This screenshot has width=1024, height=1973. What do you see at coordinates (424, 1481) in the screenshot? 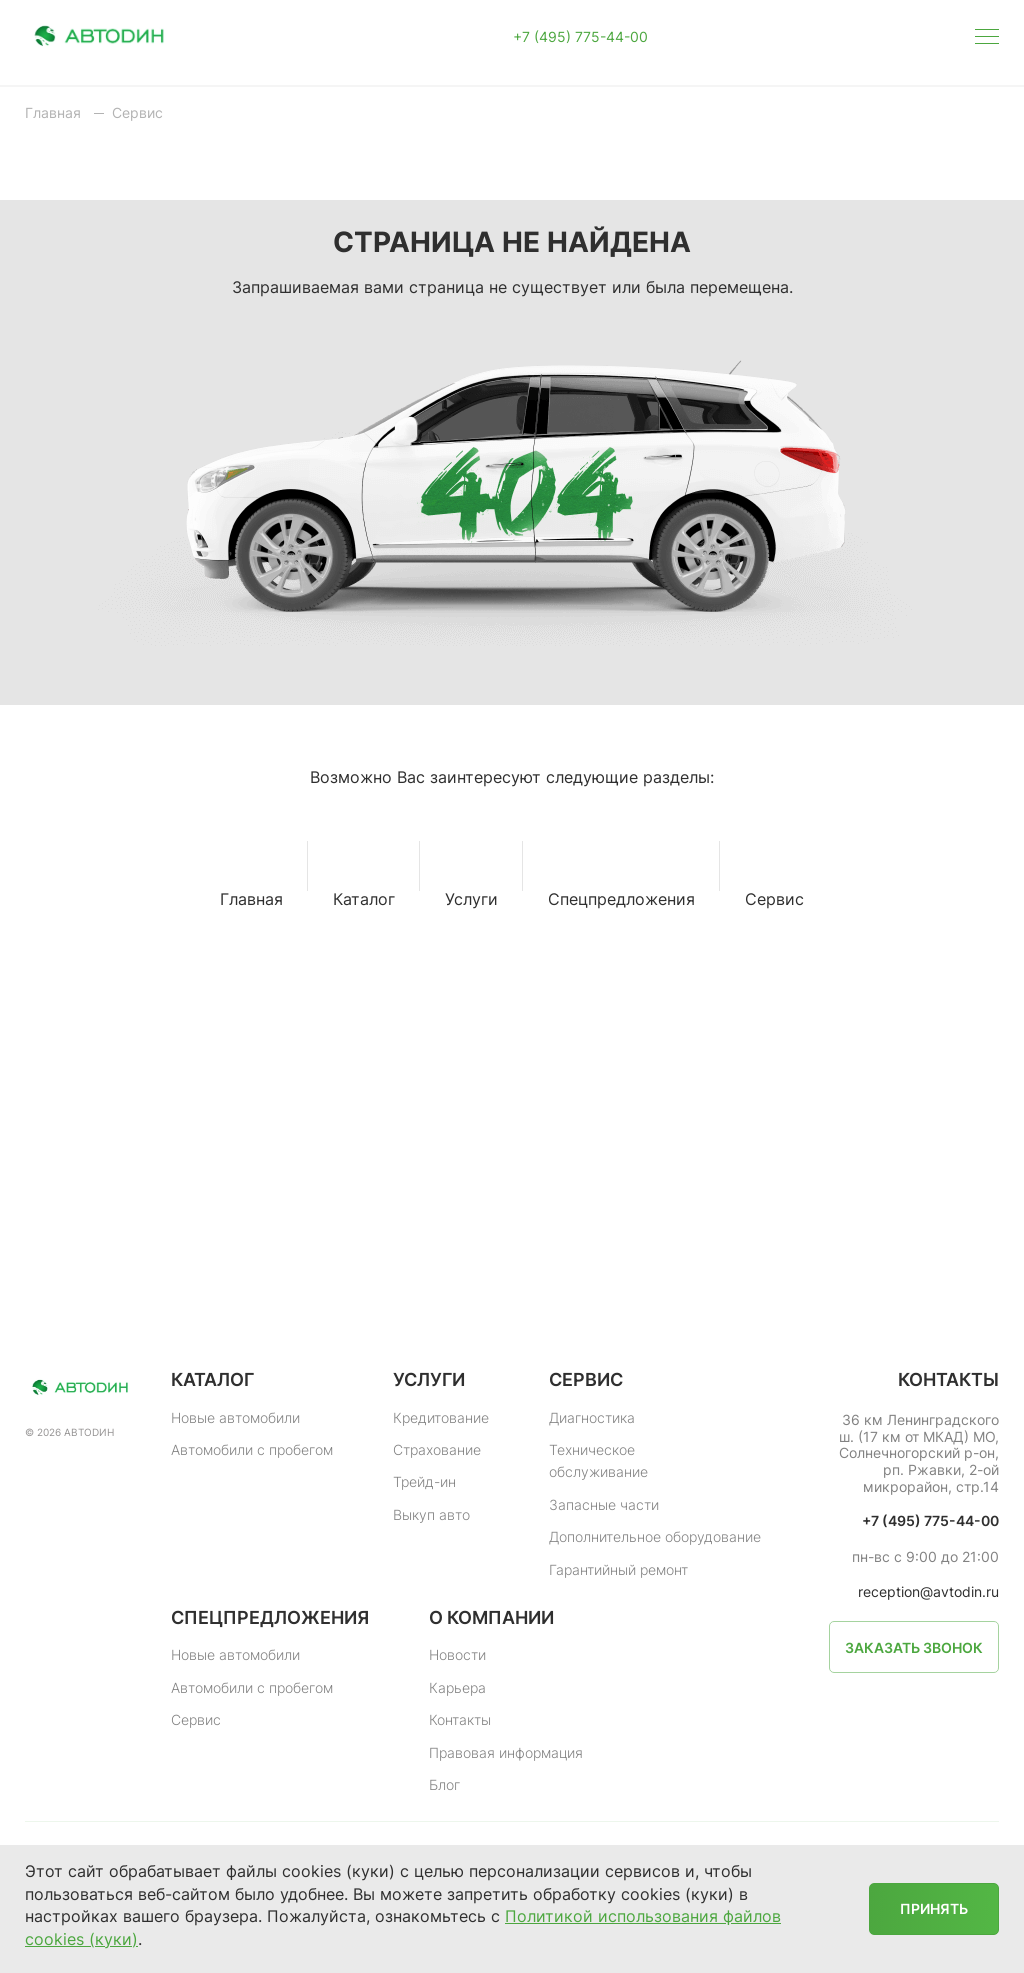
I see `Трейд-ин` at bounding box center [424, 1481].